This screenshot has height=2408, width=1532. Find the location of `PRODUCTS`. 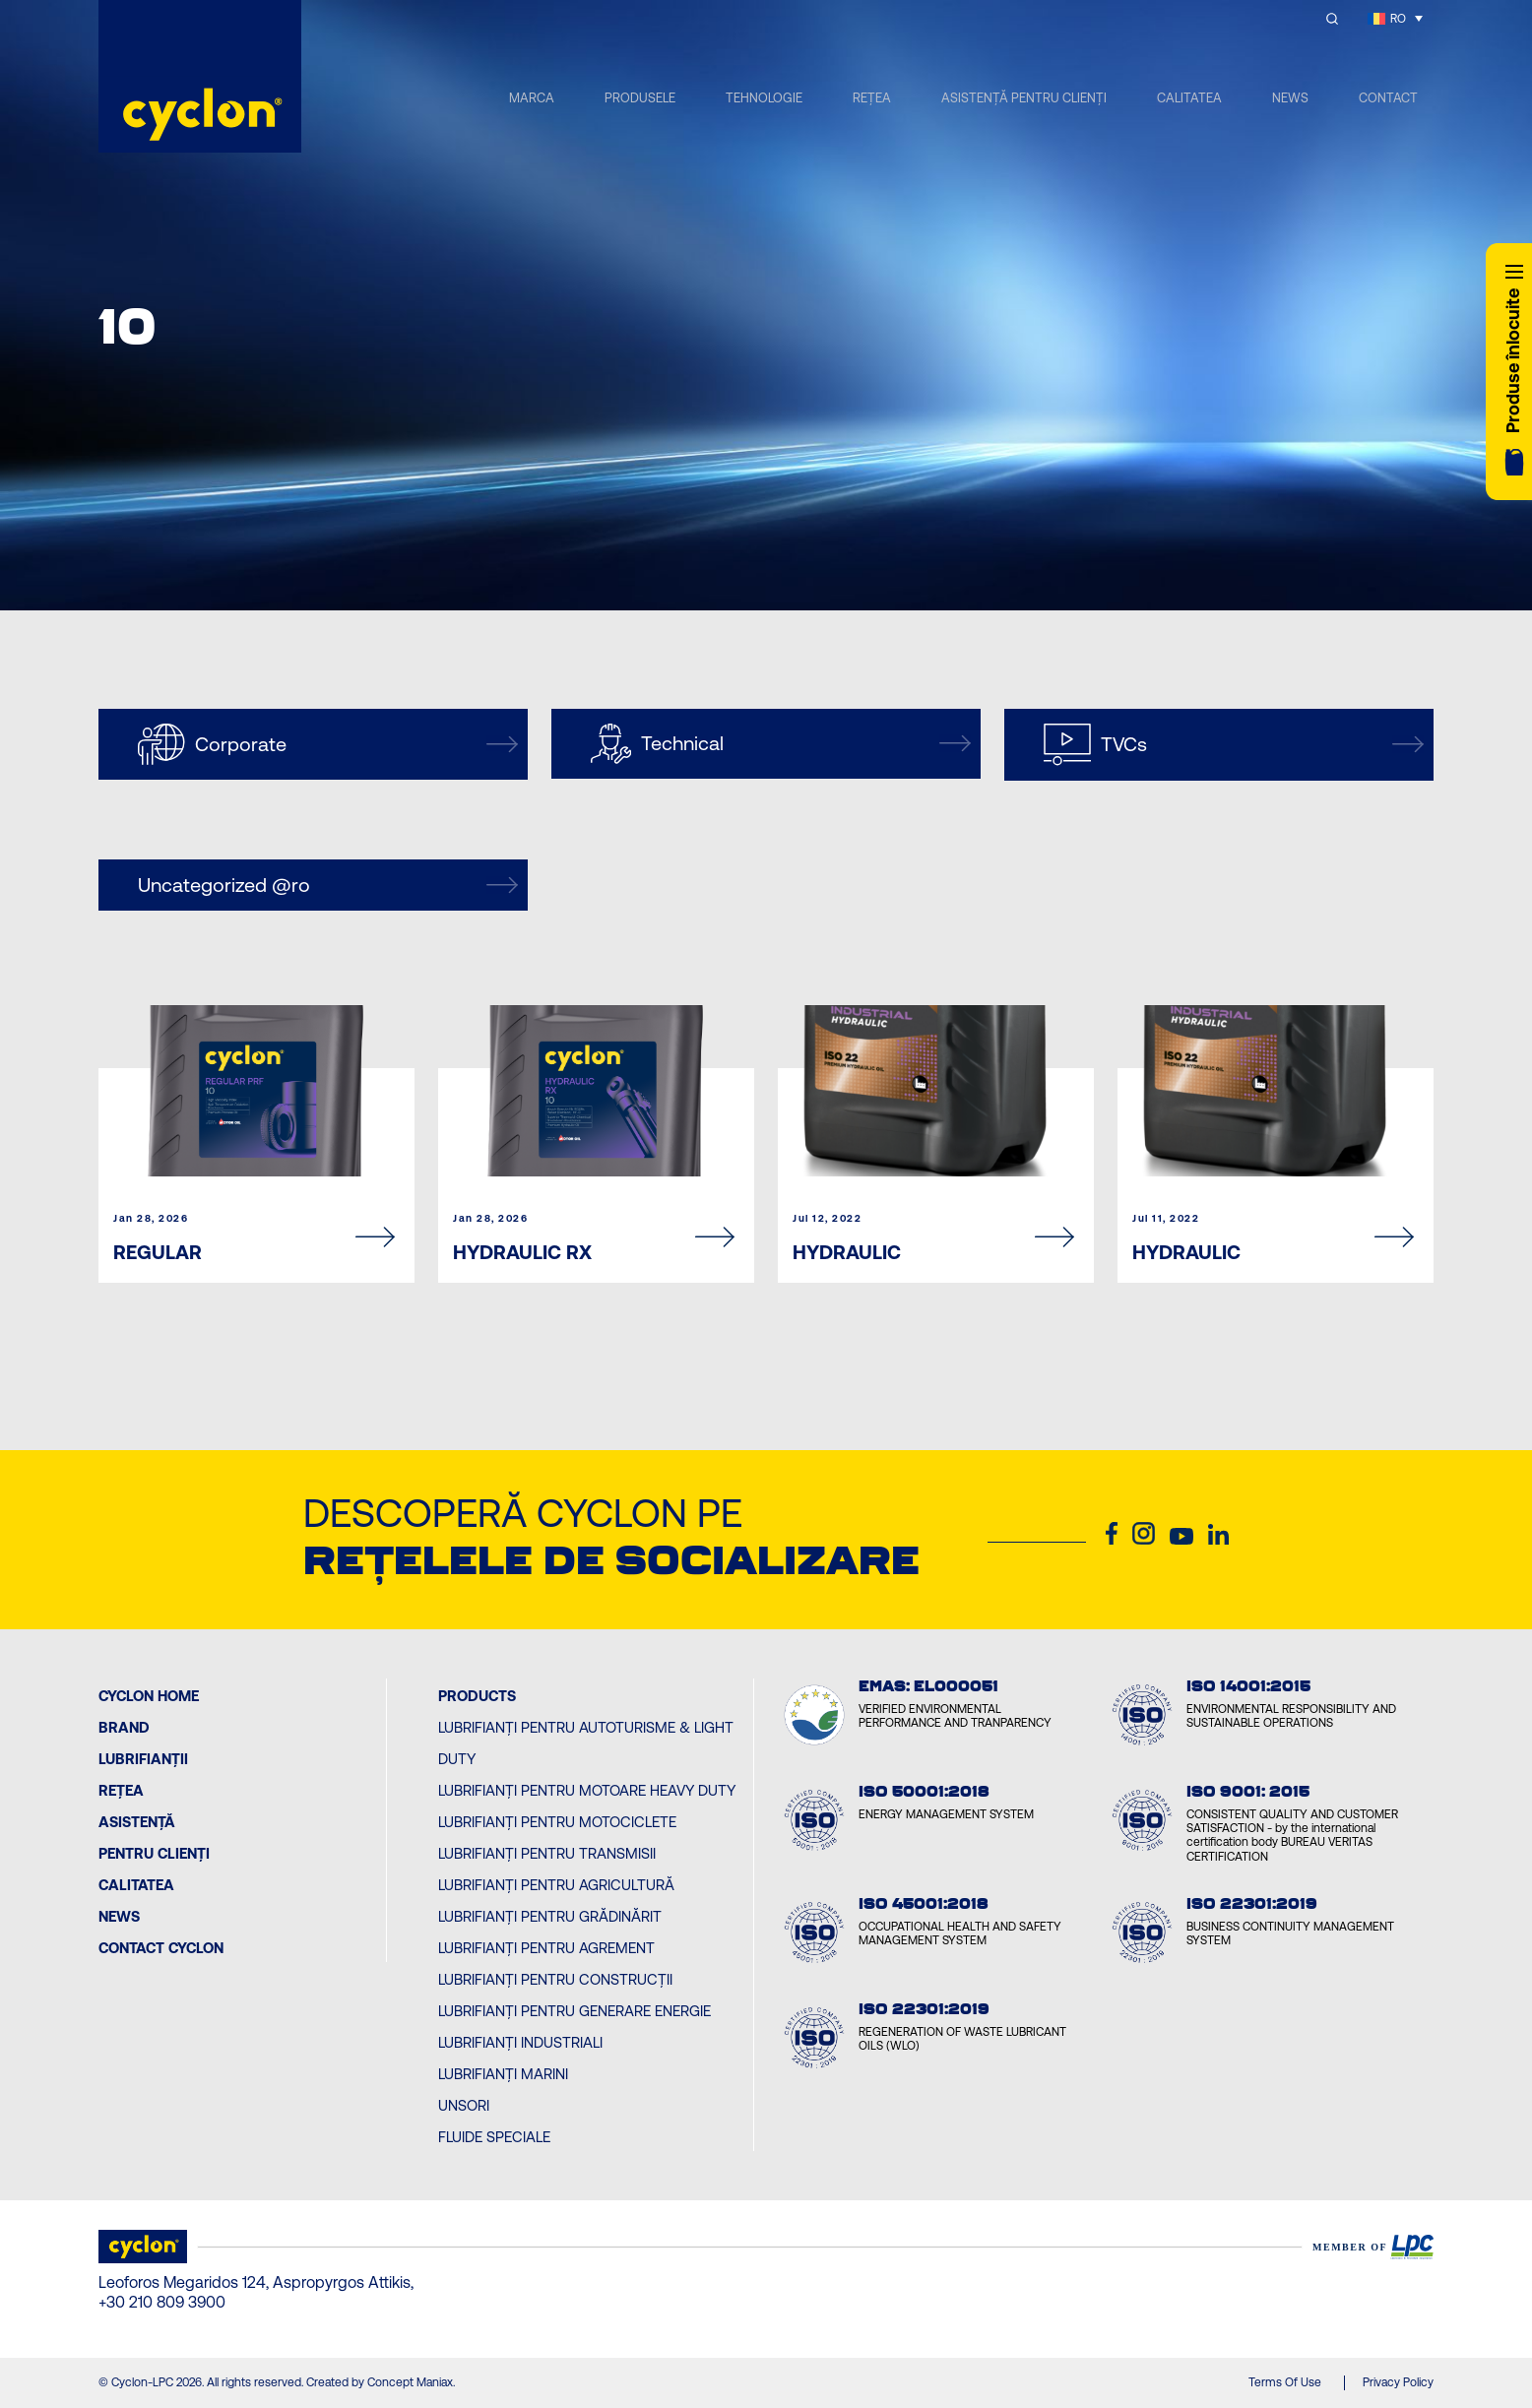

PRODUCTS is located at coordinates (477, 1695).